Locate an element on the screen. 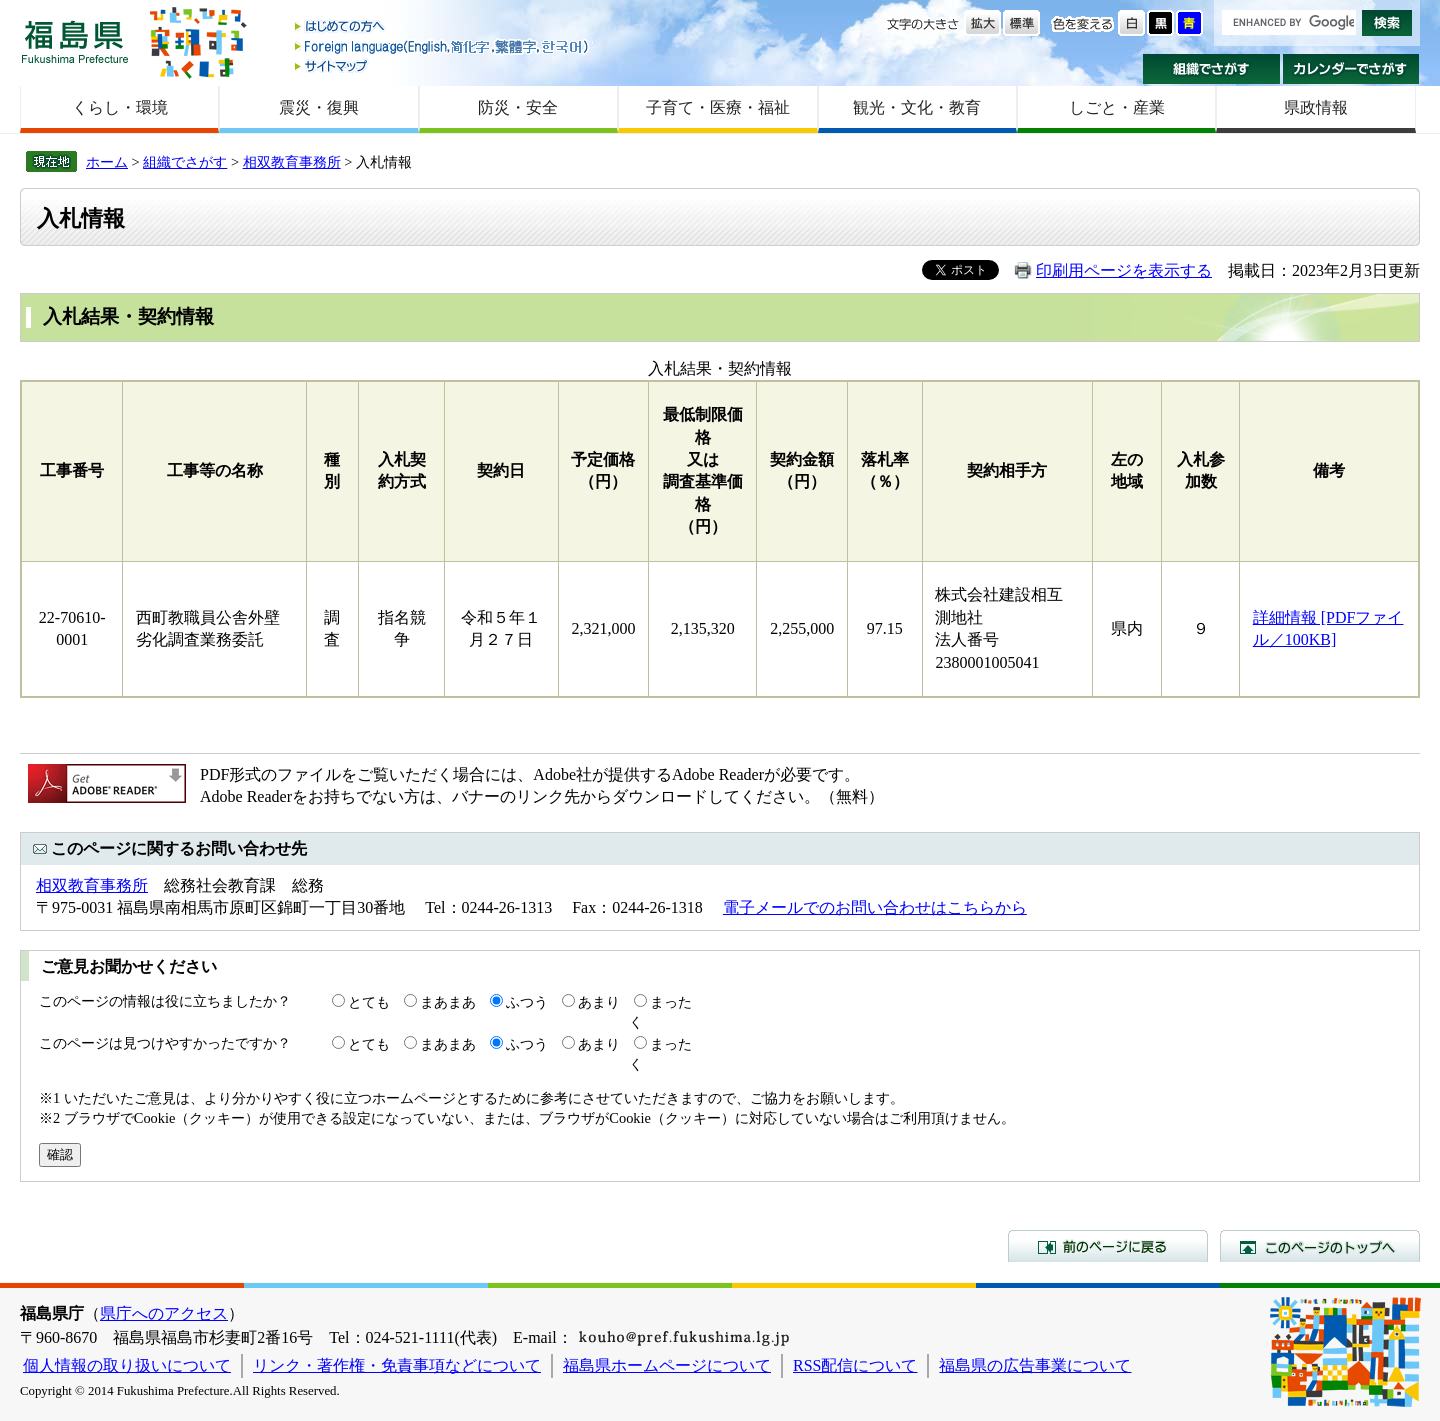 The image size is (1440, 1421). はじめての方へ is located at coordinates (443, 27).